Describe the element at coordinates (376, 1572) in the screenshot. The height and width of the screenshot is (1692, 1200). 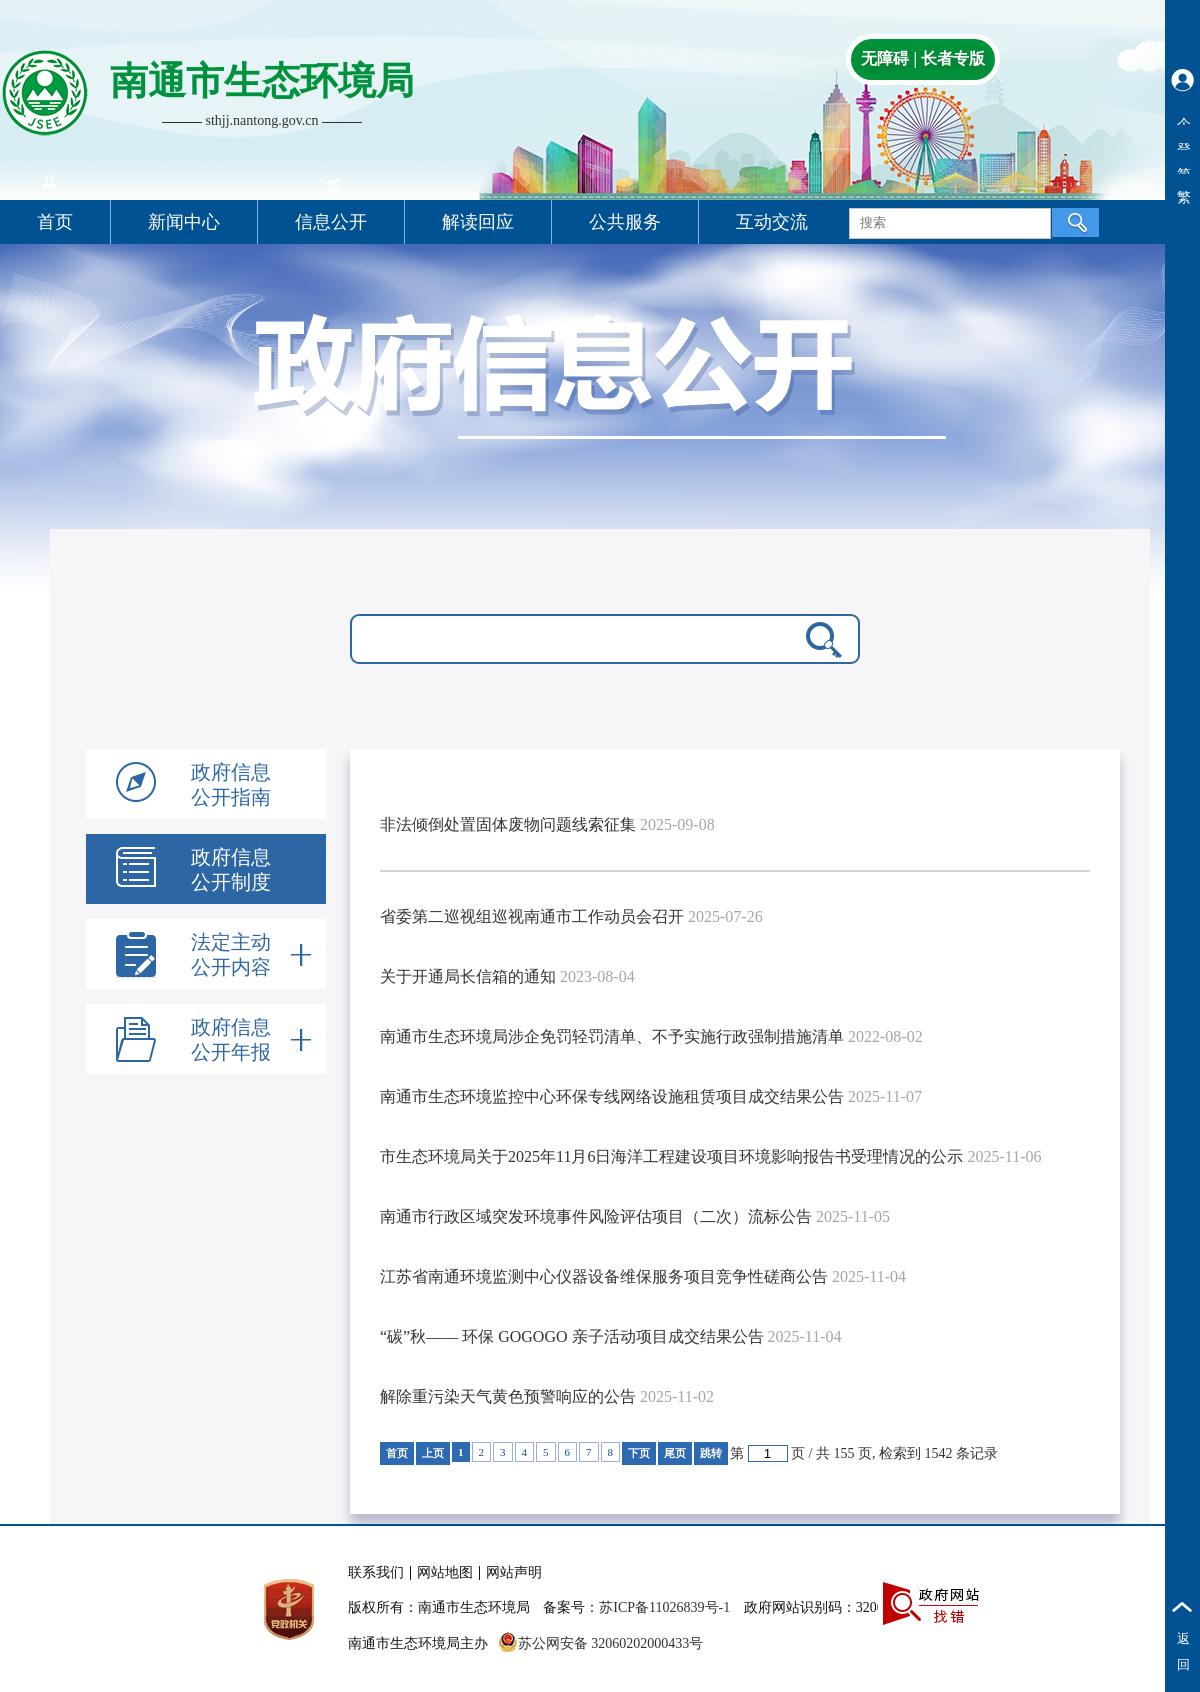
I see `联系我们` at that location.